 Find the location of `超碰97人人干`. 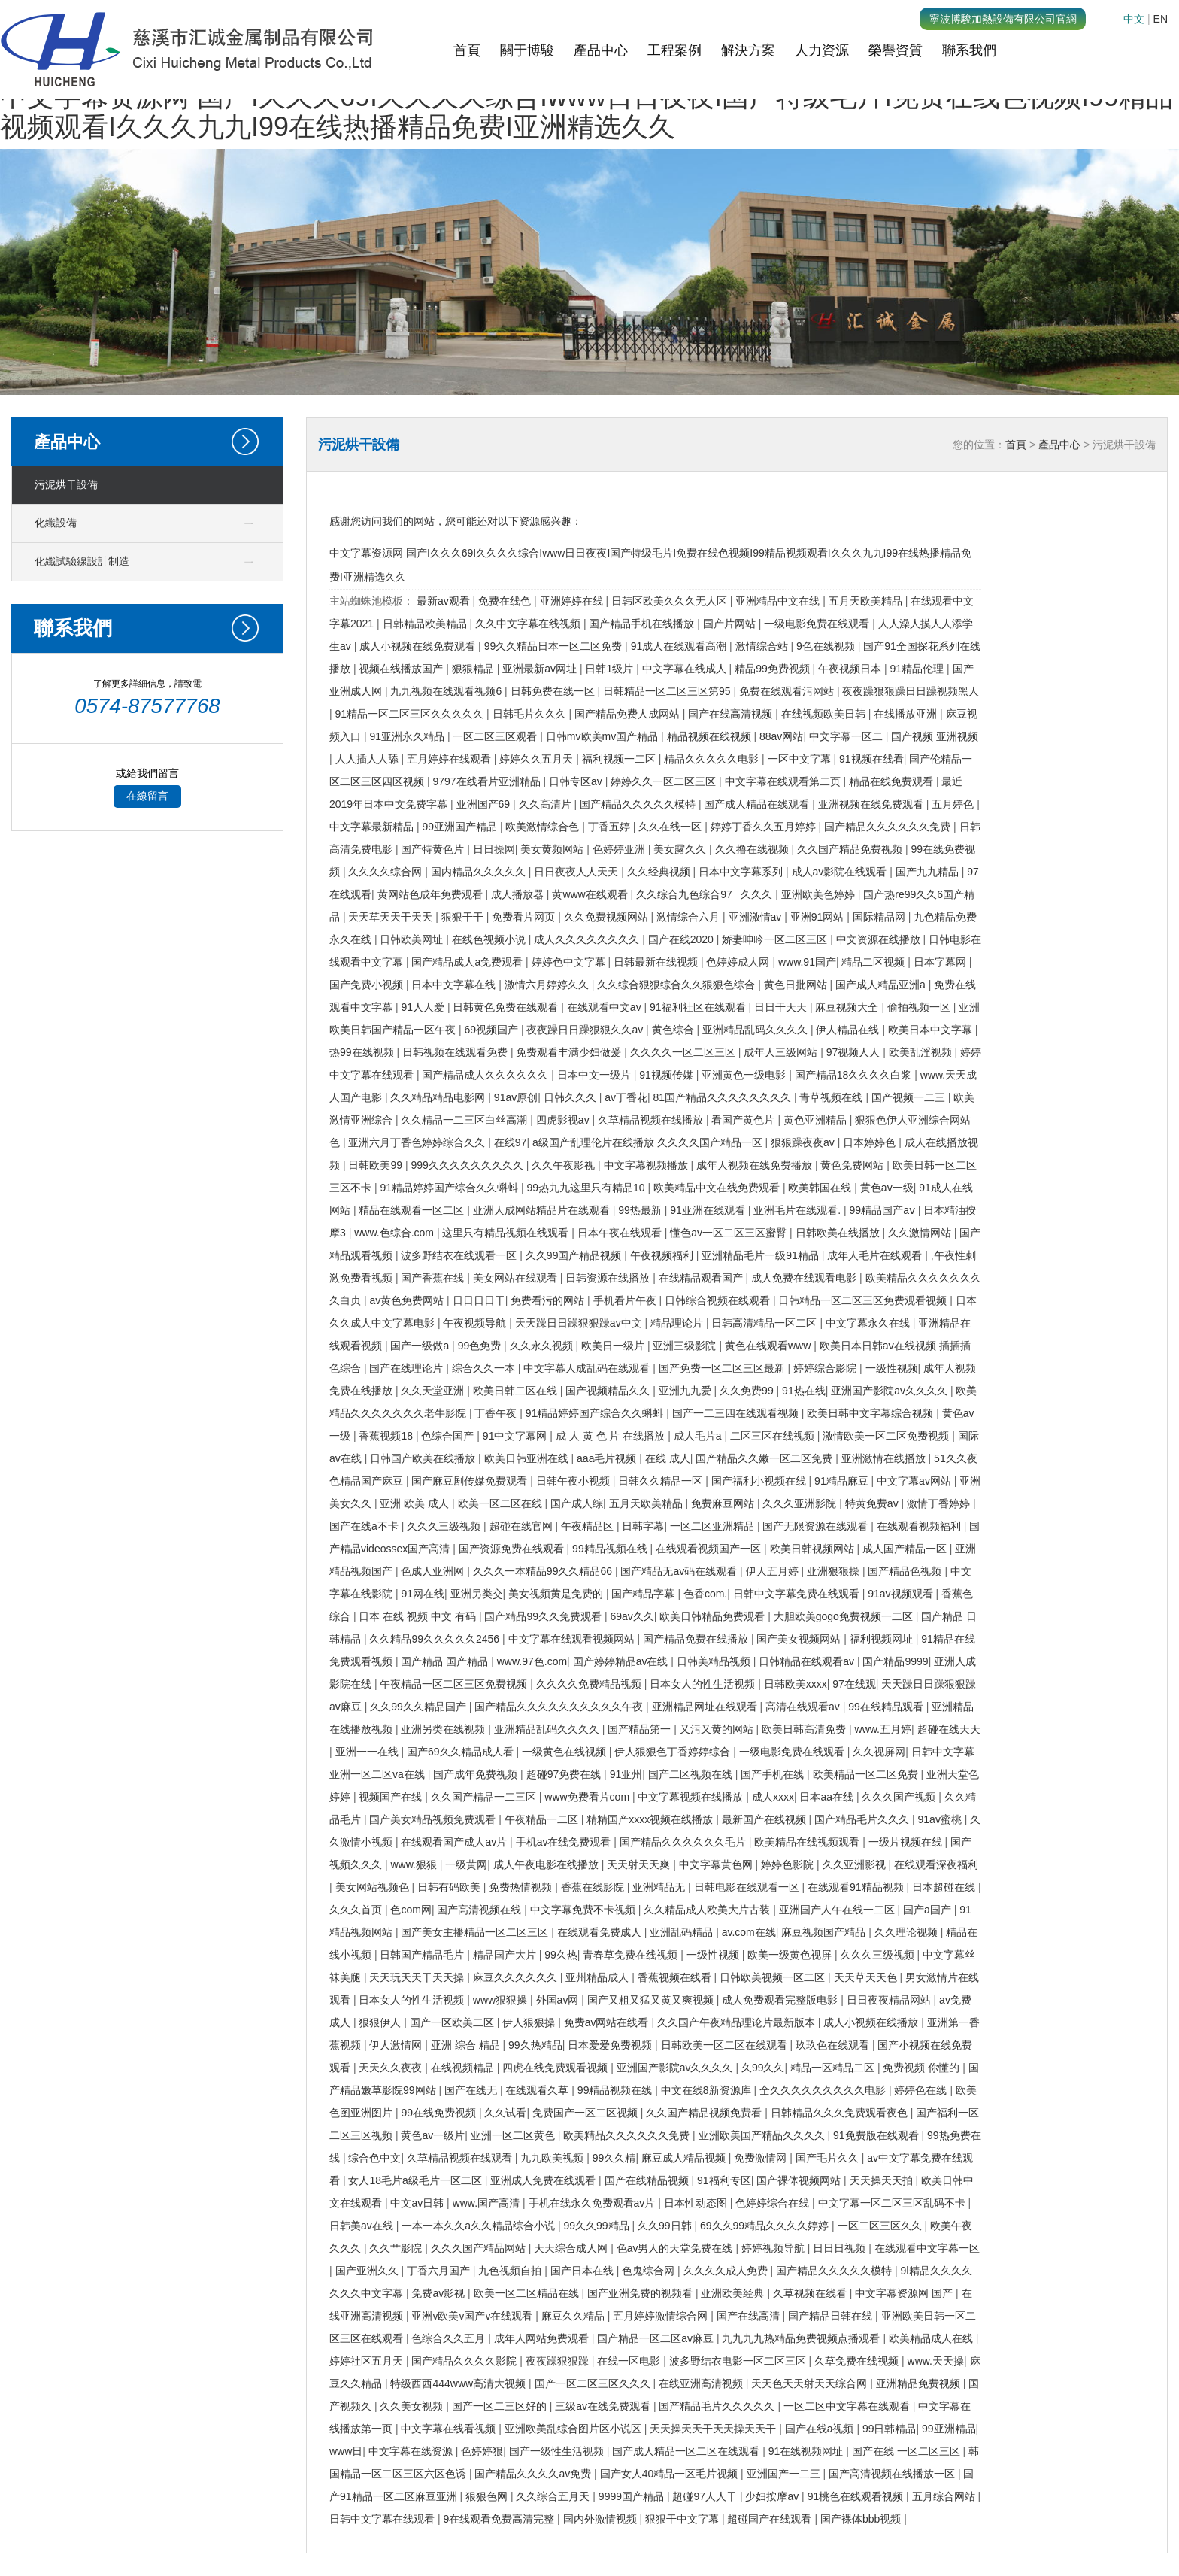

超碰97人人干 is located at coordinates (705, 2496).